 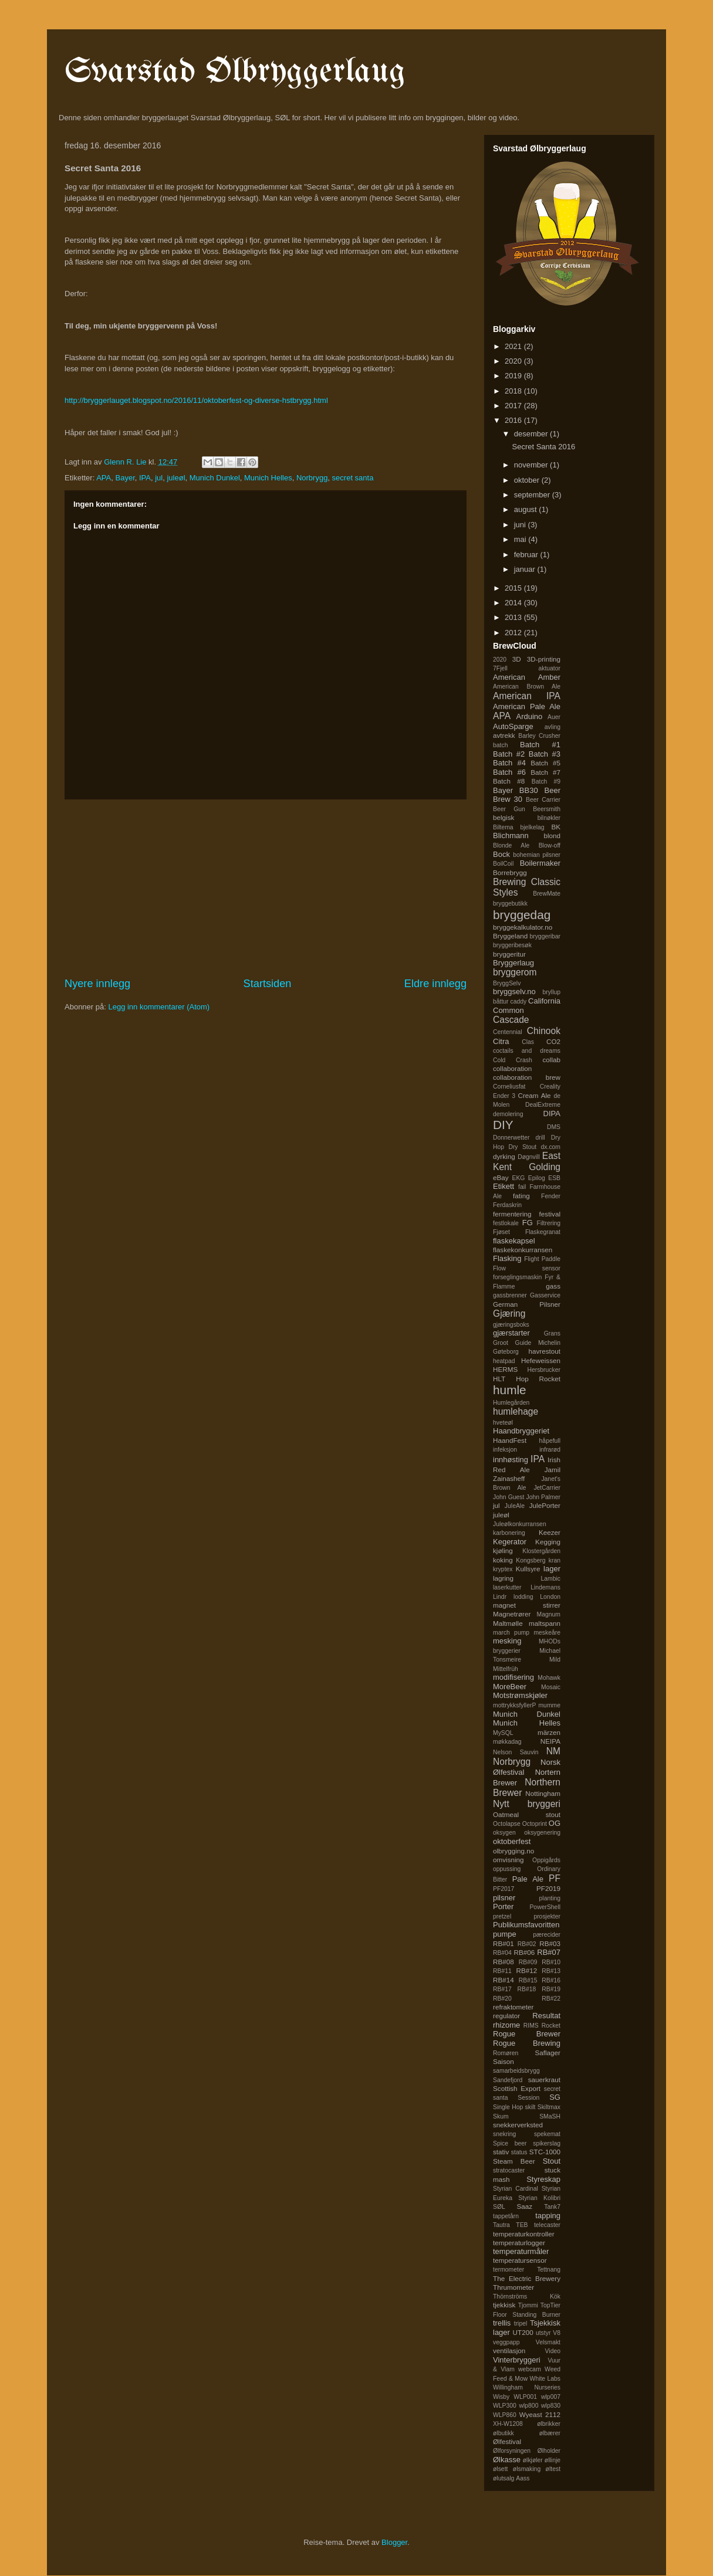 What do you see at coordinates (554, 1178) in the screenshot?
I see `ESB` at bounding box center [554, 1178].